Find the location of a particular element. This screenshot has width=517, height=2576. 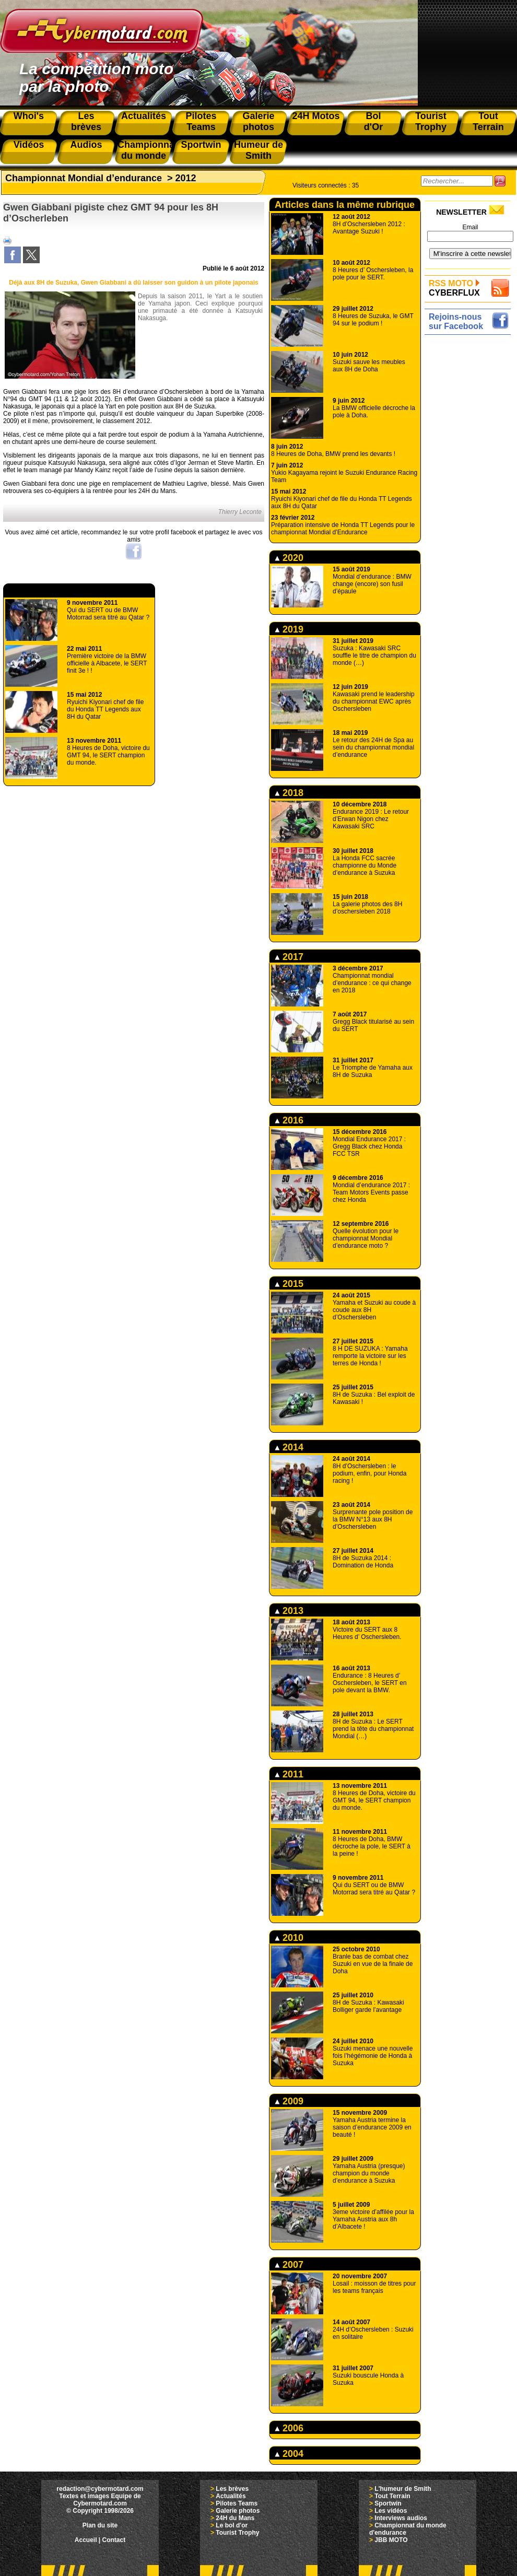

Championnat Mondial d’endurance is located at coordinates (83, 178).